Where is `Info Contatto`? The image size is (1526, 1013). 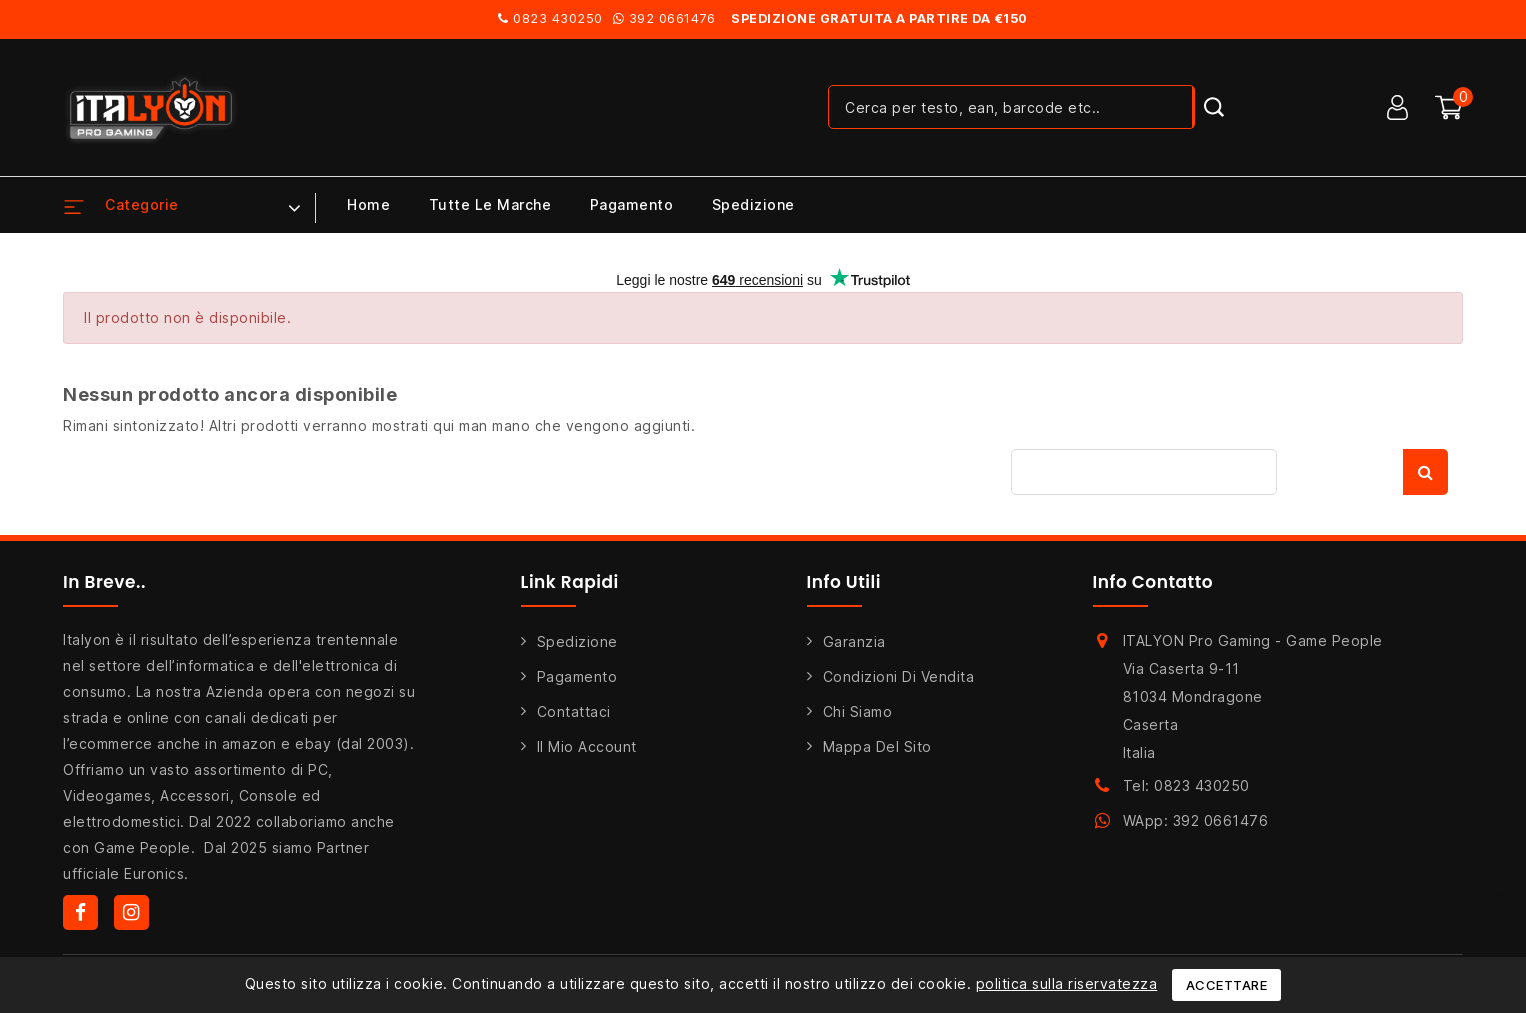
Info Contatto is located at coordinates (1153, 582).